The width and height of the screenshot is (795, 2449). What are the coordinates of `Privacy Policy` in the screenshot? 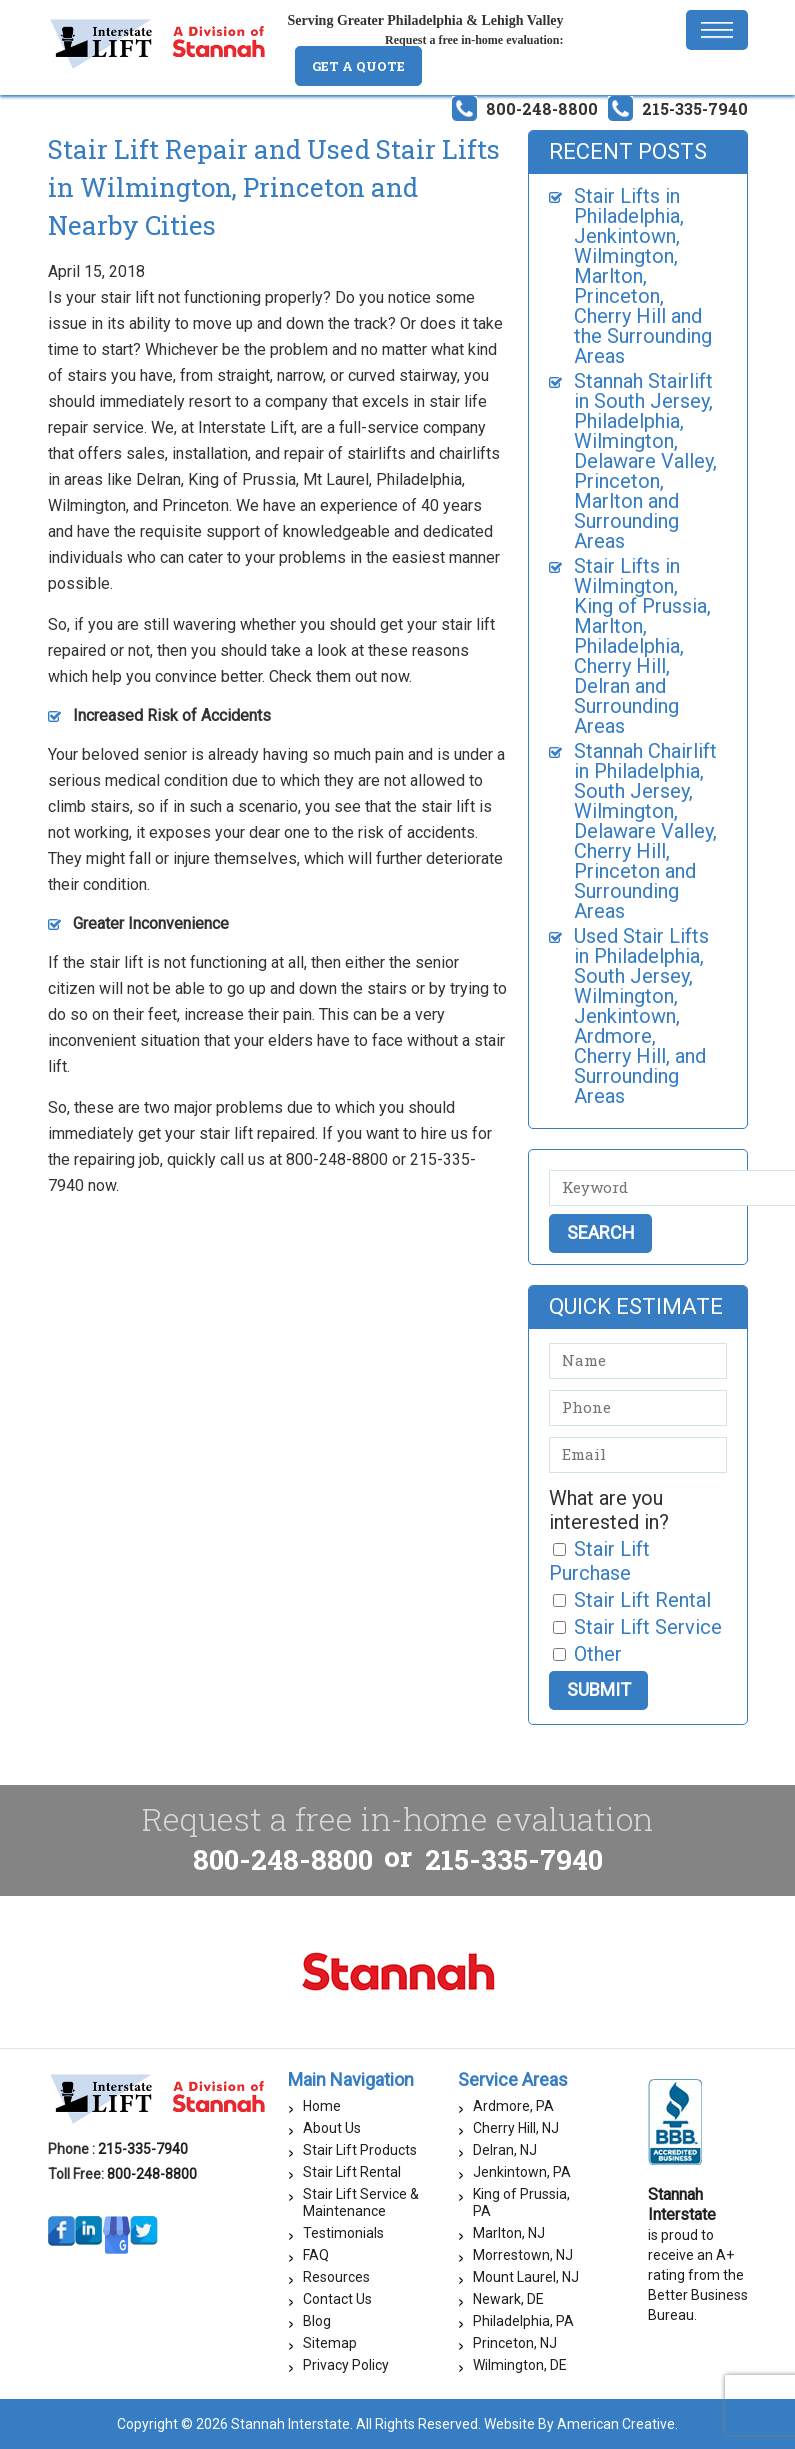 It's located at (346, 2365).